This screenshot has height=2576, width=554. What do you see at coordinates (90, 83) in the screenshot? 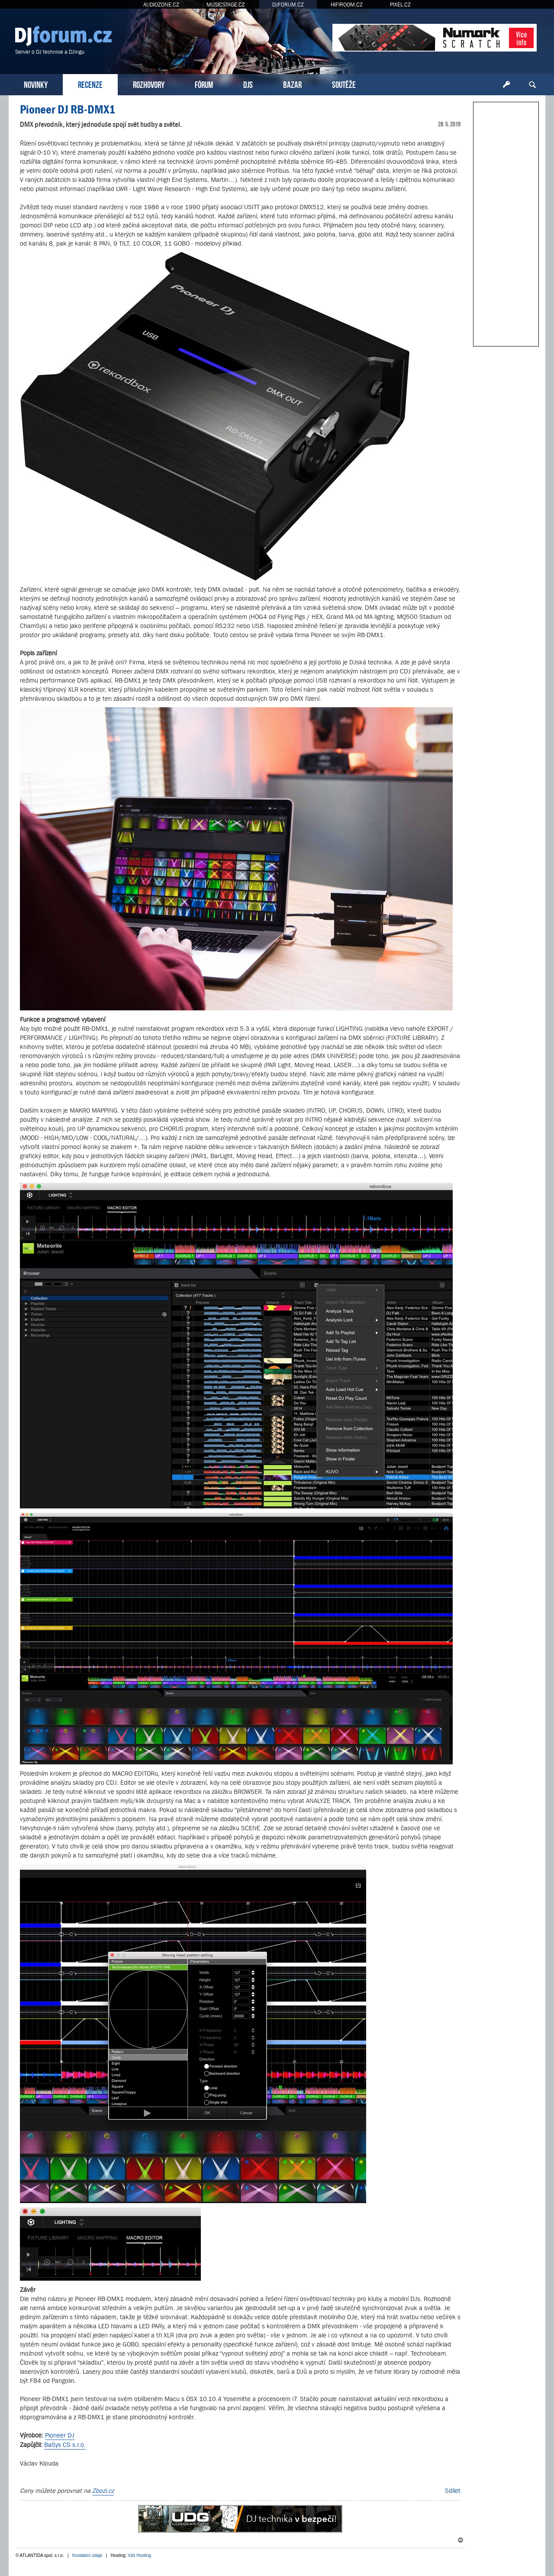
I see `RECENZE` at bounding box center [90, 83].